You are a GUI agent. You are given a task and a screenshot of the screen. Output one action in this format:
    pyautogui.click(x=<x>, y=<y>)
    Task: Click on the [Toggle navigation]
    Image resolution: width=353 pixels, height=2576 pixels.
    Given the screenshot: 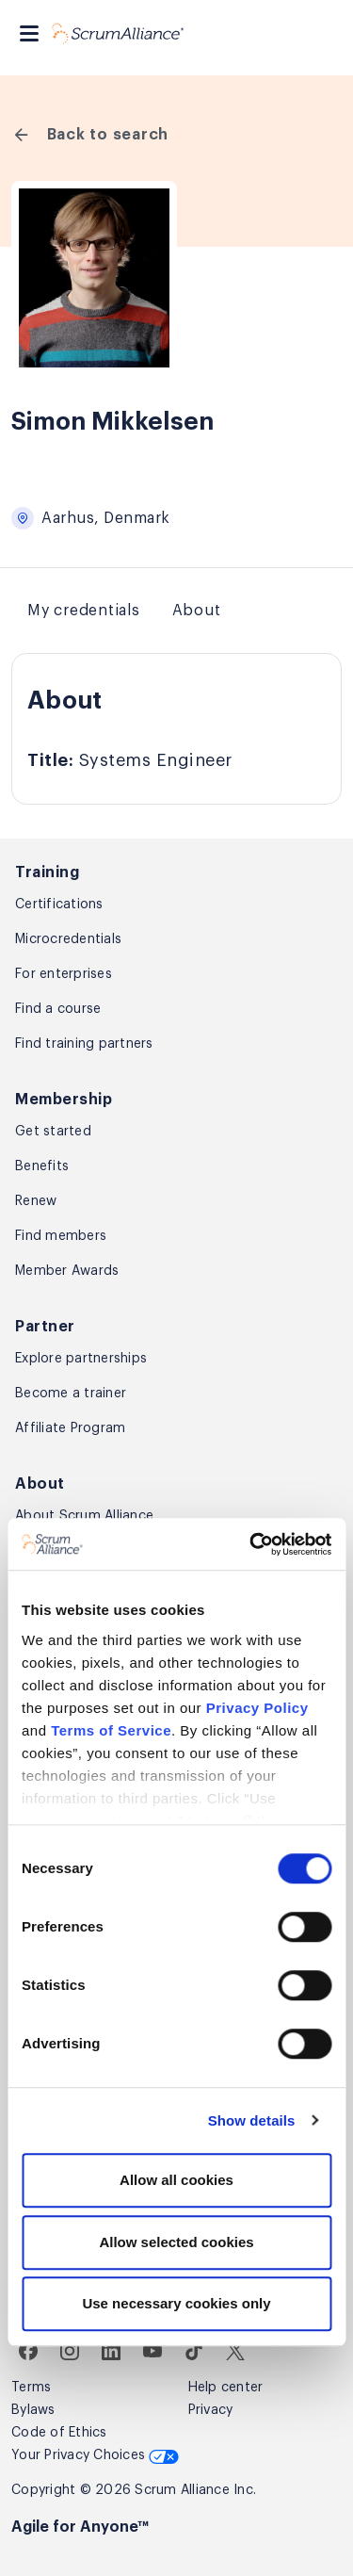 What is the action you would take?
    pyautogui.click(x=29, y=33)
    